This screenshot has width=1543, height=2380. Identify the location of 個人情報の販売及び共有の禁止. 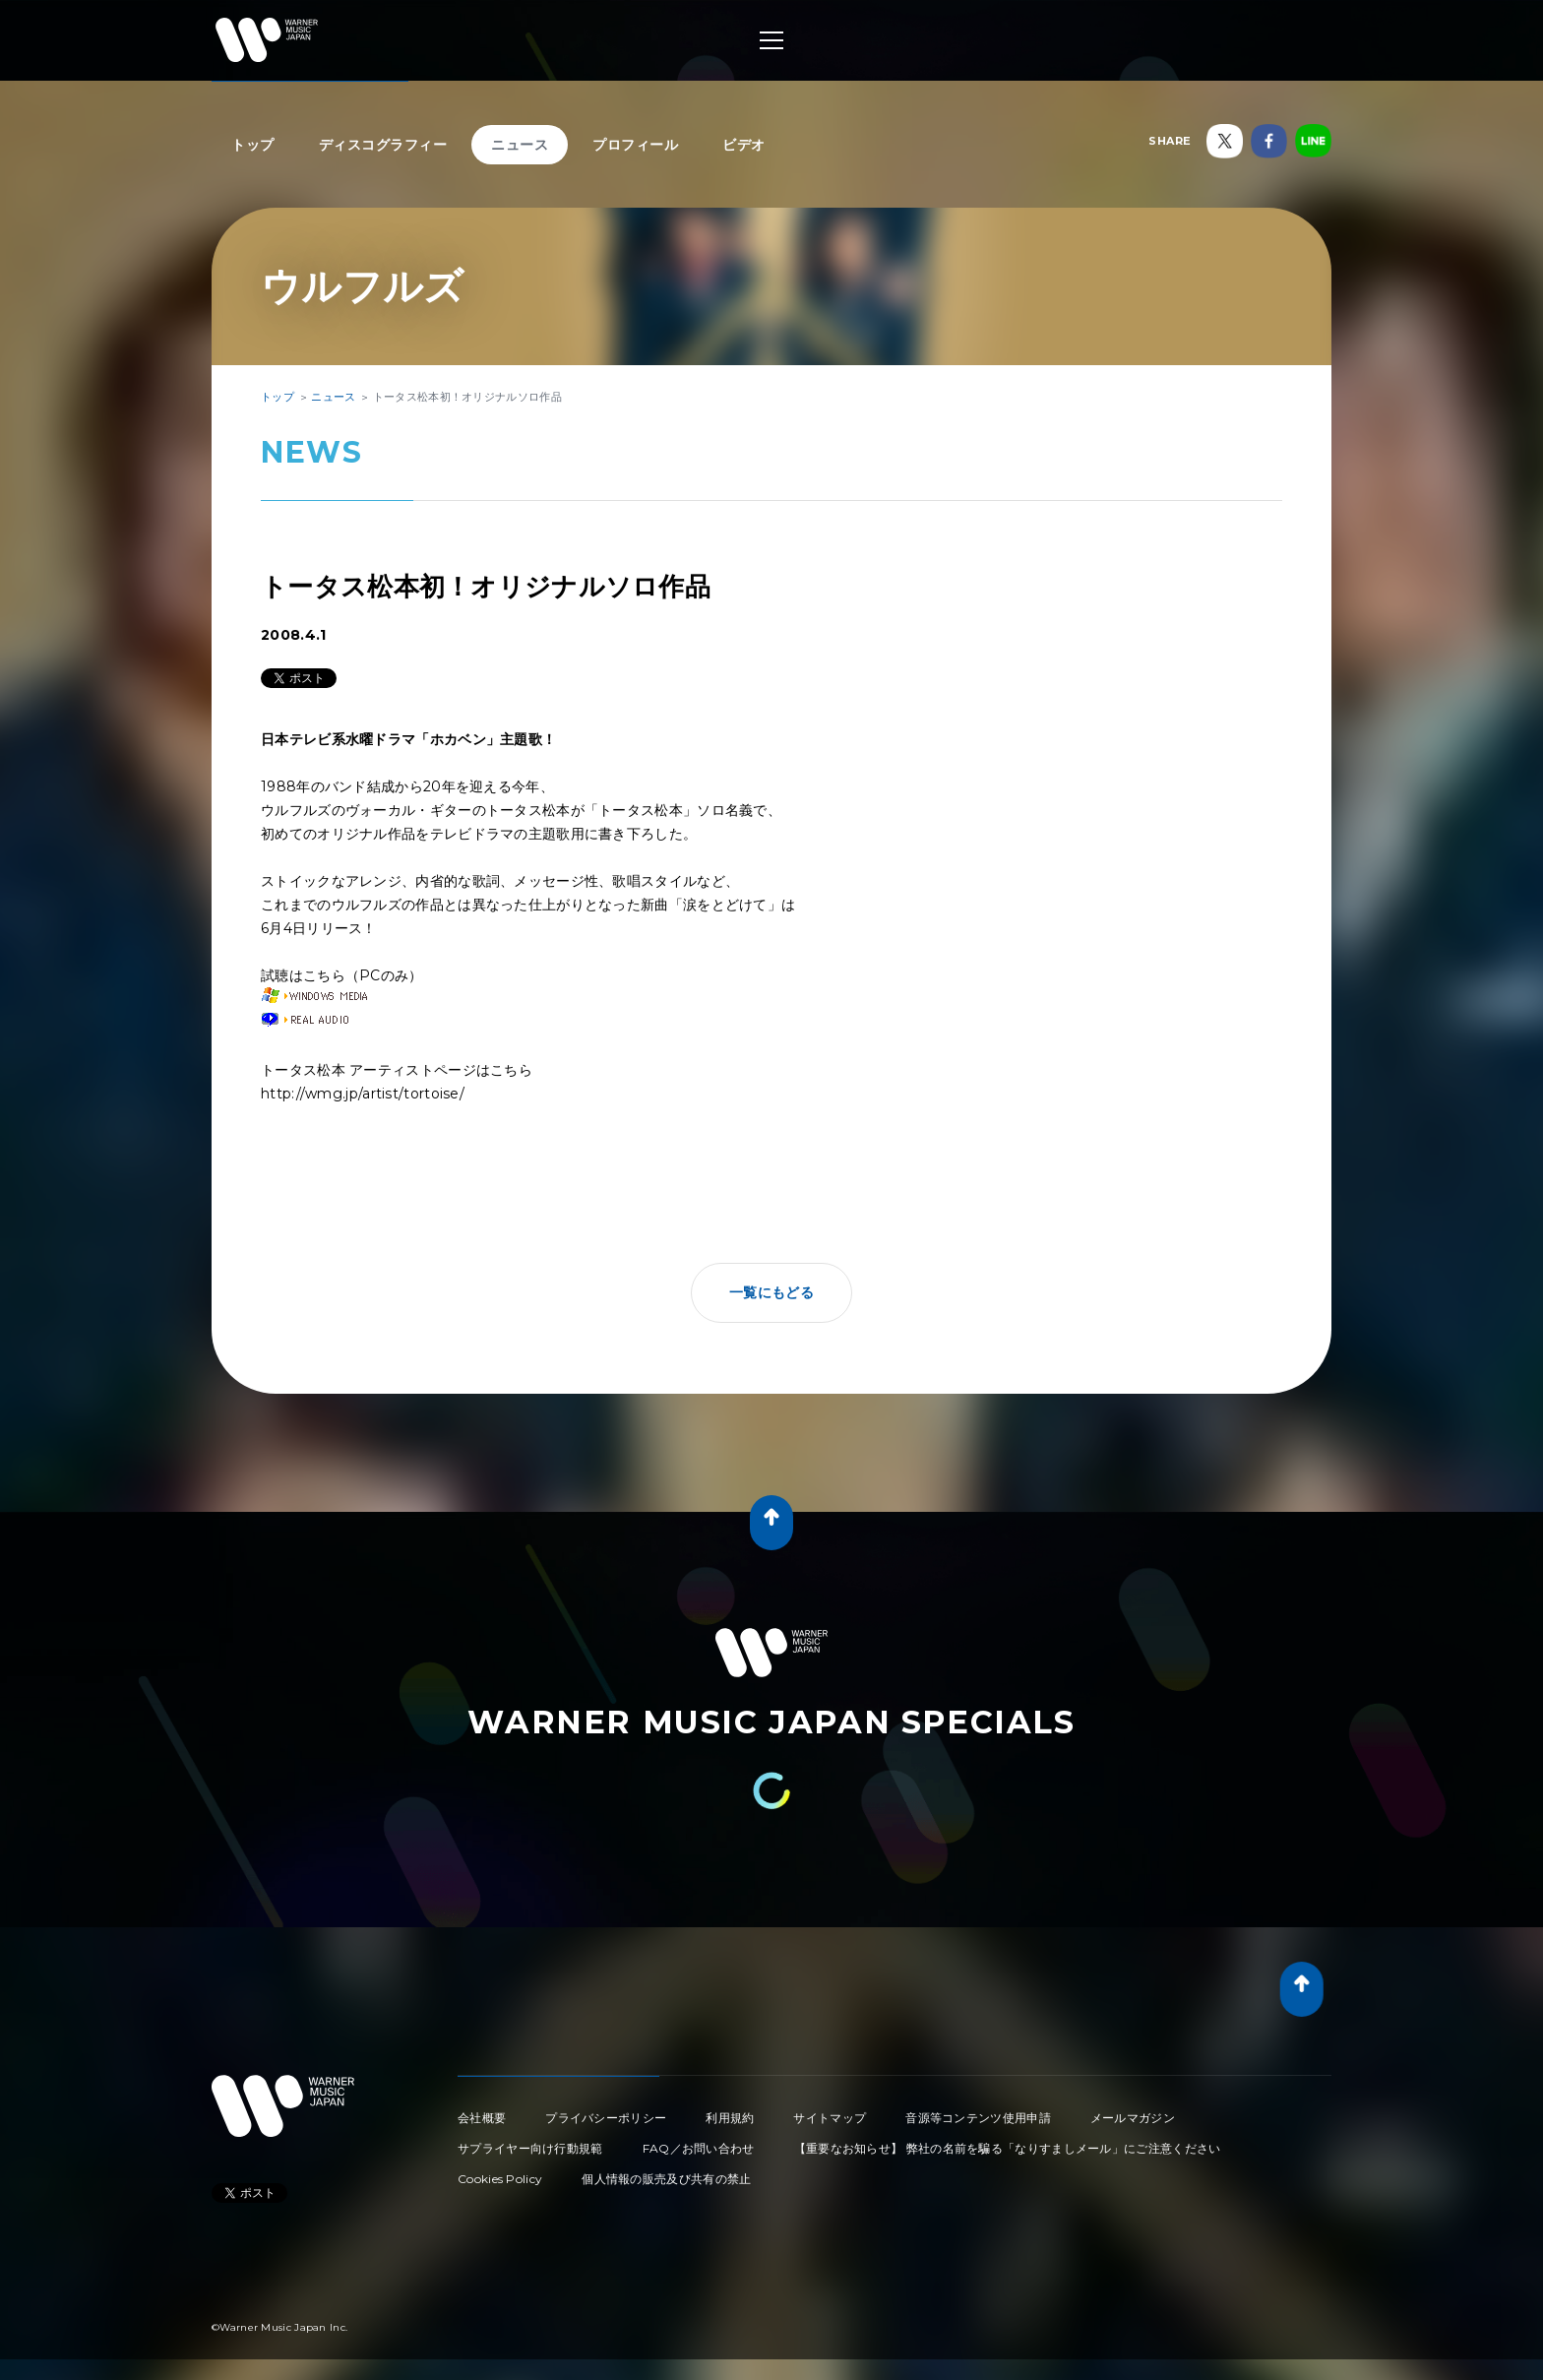
(666, 2178).